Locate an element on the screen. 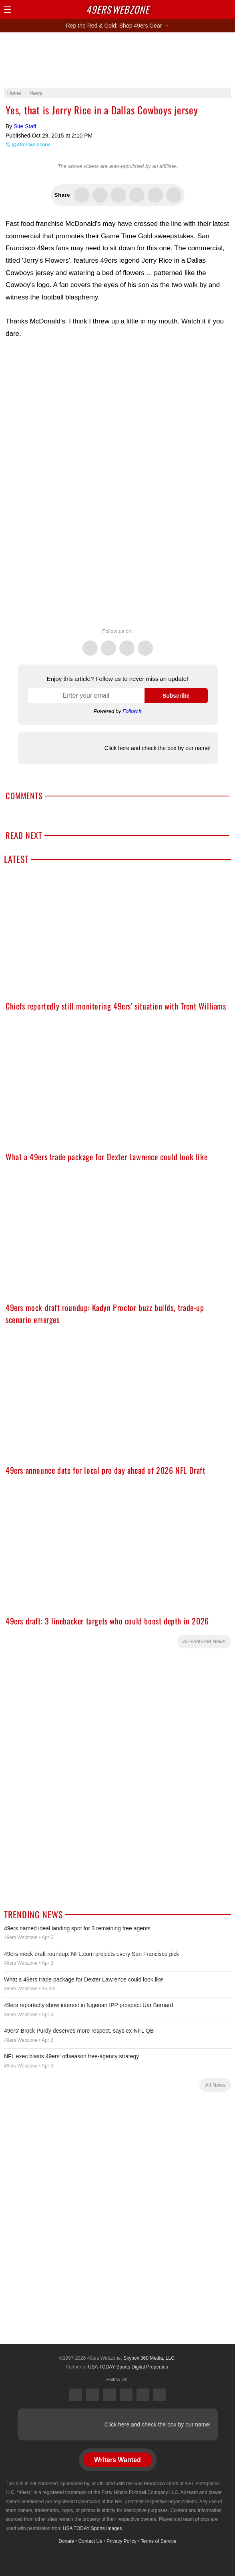 The image size is (235, 2576). Share this on Facebook is located at coordinates (100, 195).